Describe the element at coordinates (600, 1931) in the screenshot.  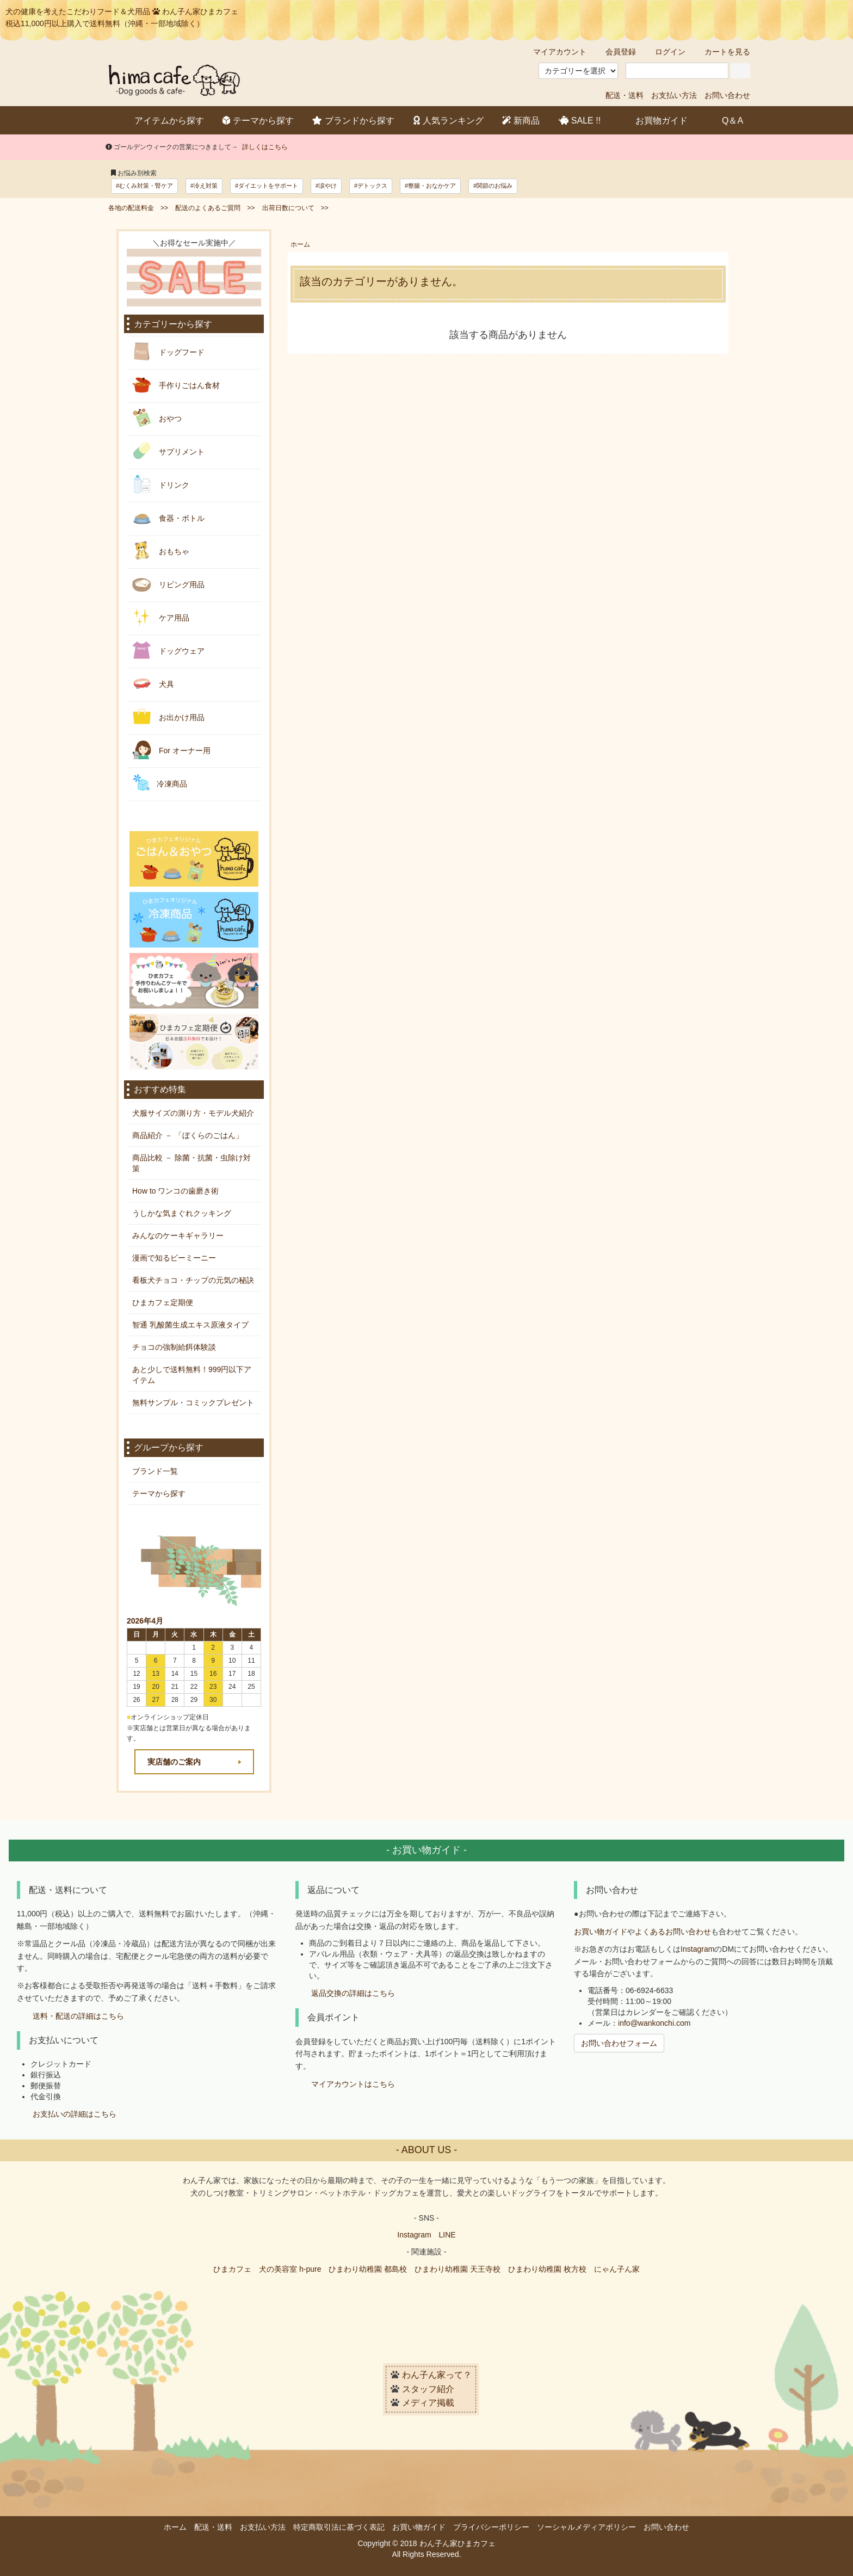
I see `お買い物ガイド` at that location.